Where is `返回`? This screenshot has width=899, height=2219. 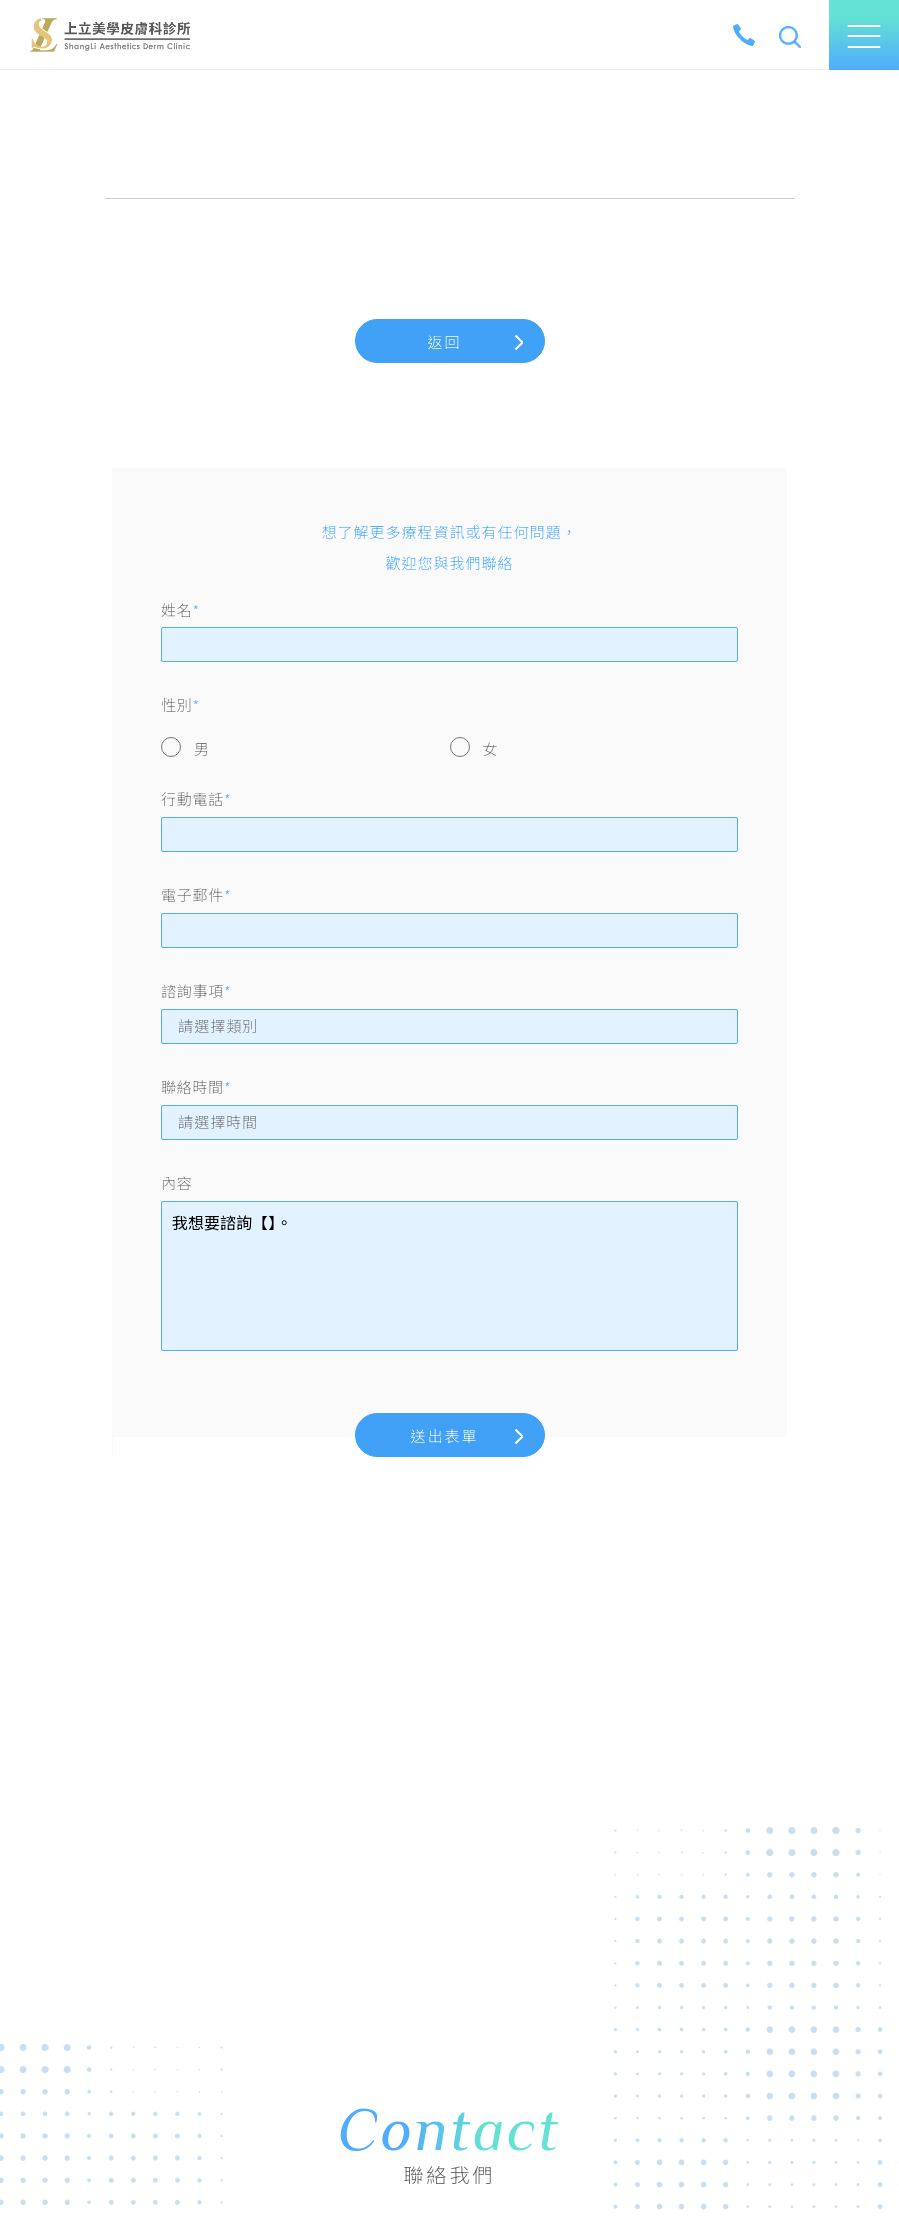
返回 is located at coordinates (444, 342).